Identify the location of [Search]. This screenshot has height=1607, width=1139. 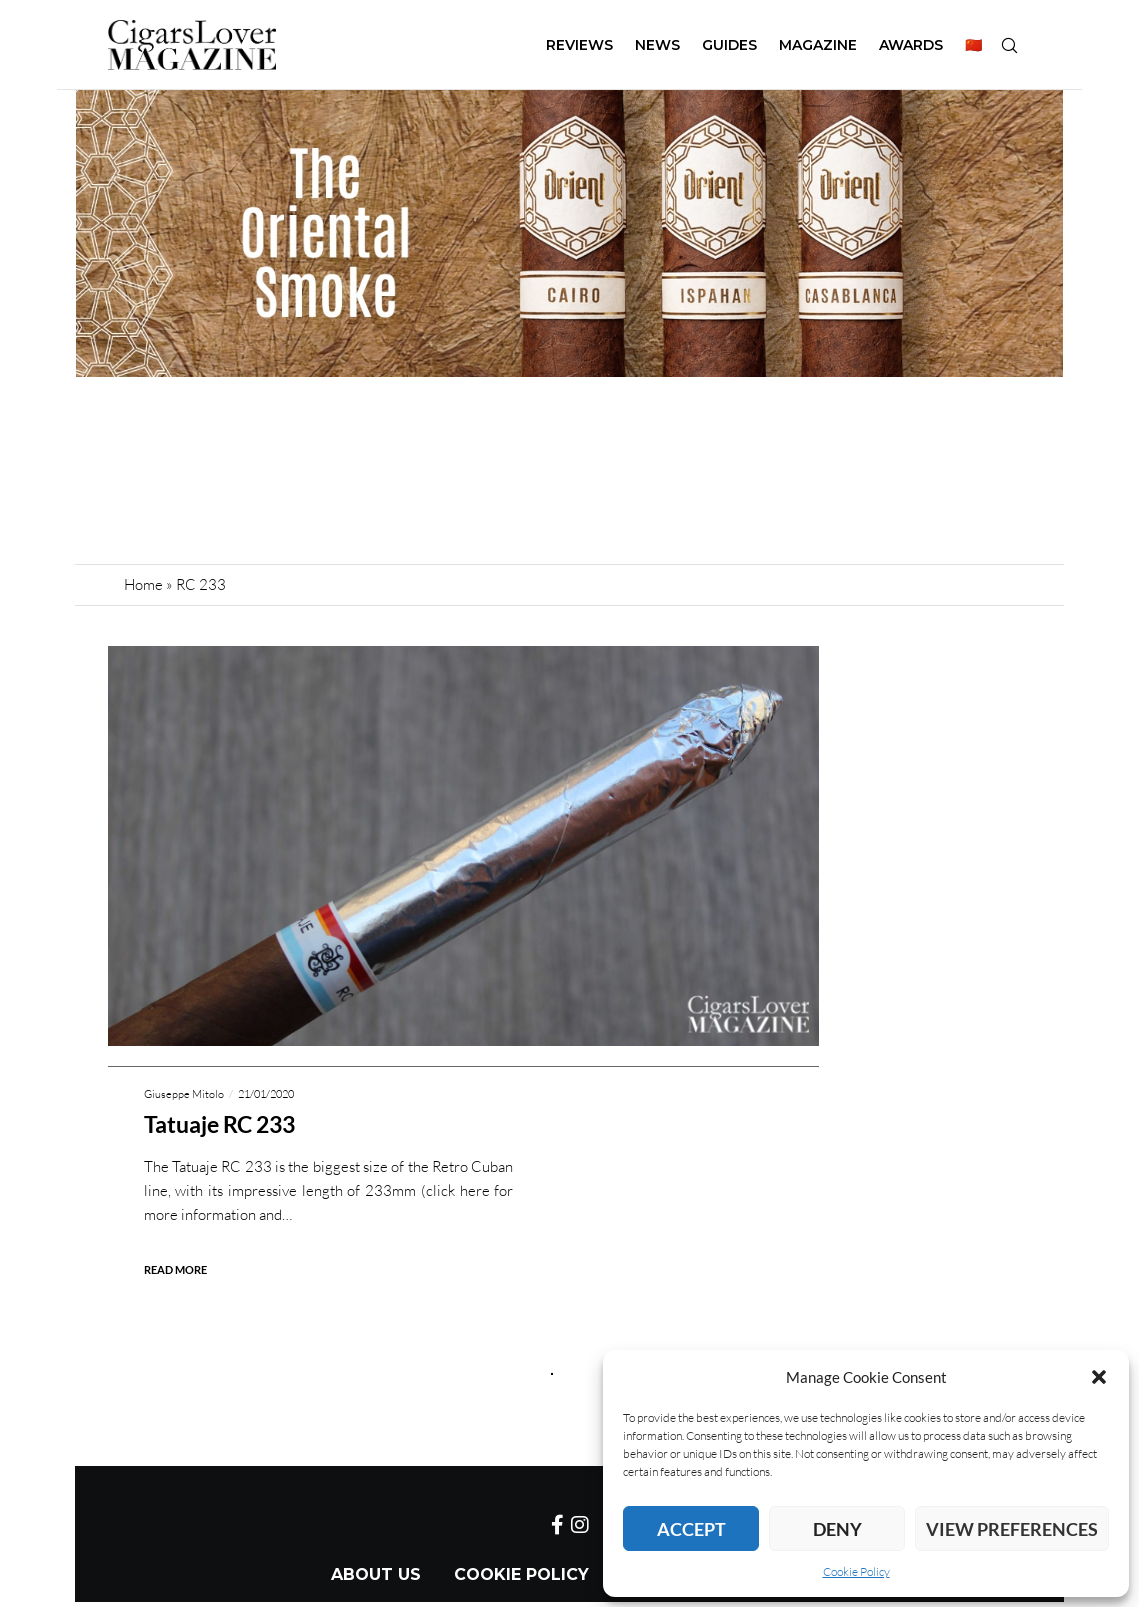
(1009, 45).